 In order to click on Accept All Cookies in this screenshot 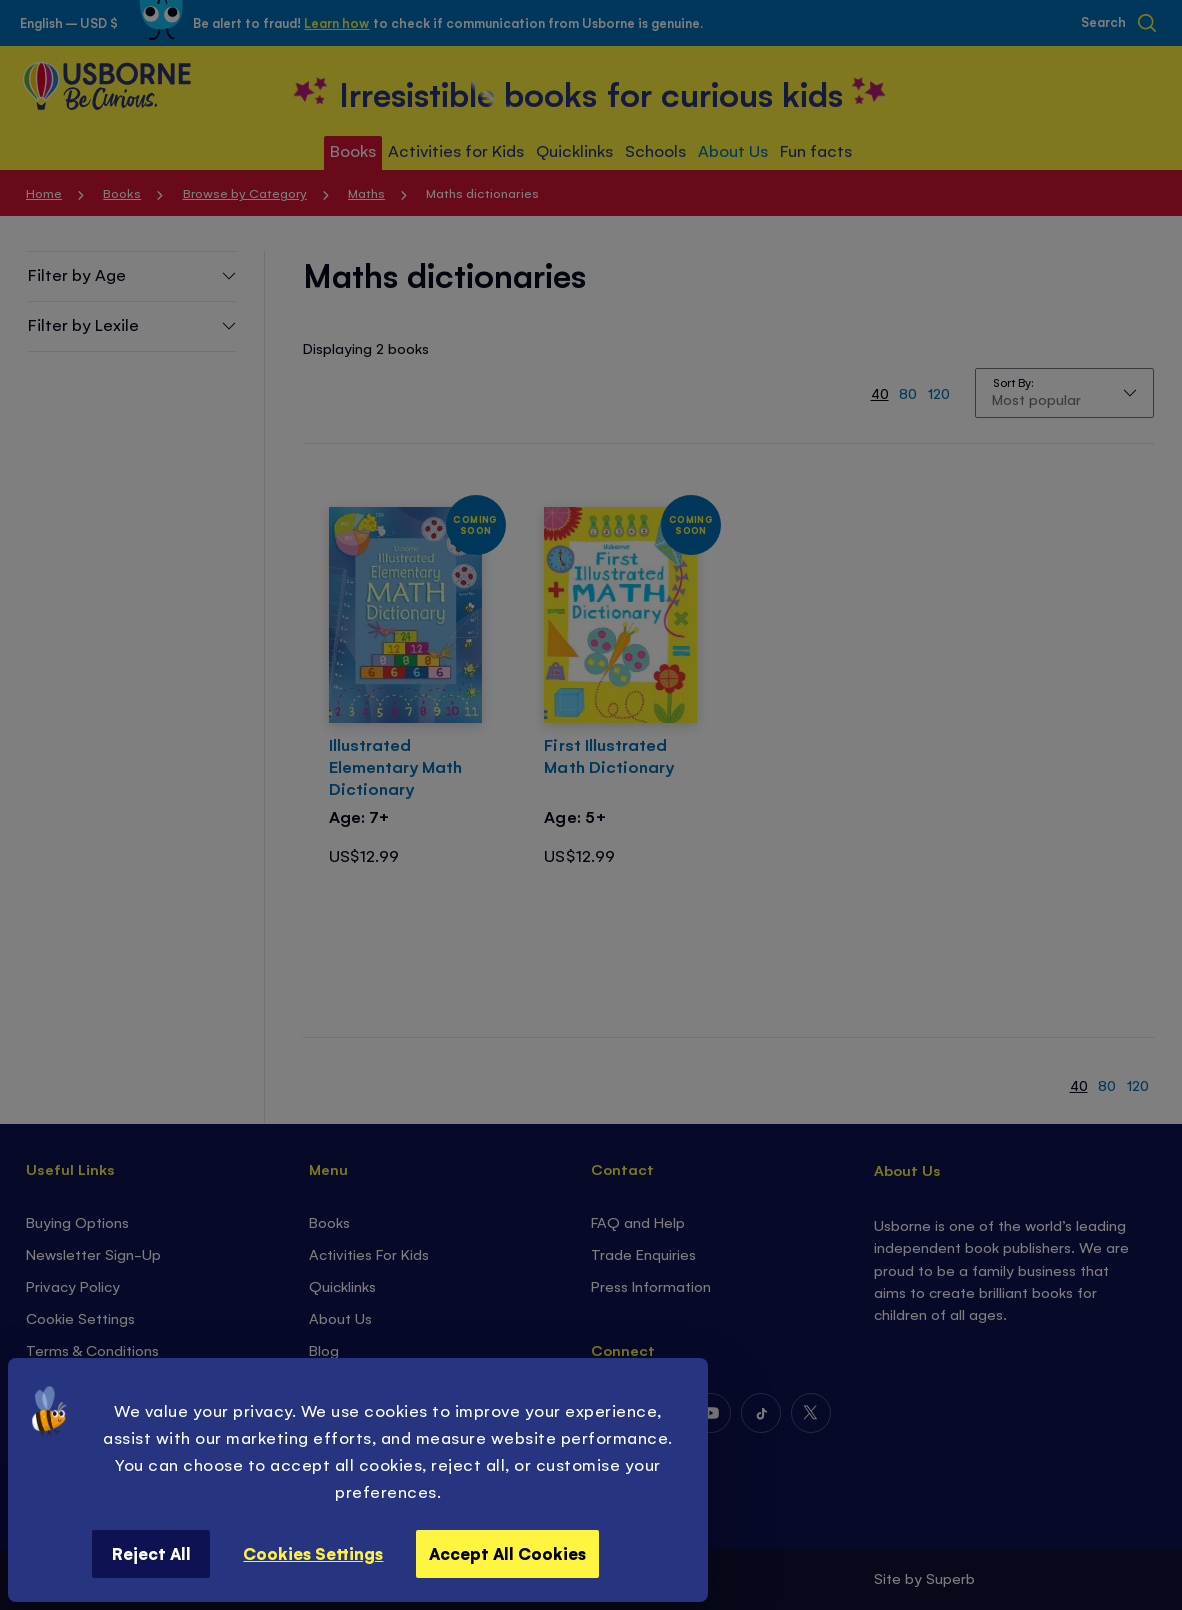, I will do `click(507, 1553)`.